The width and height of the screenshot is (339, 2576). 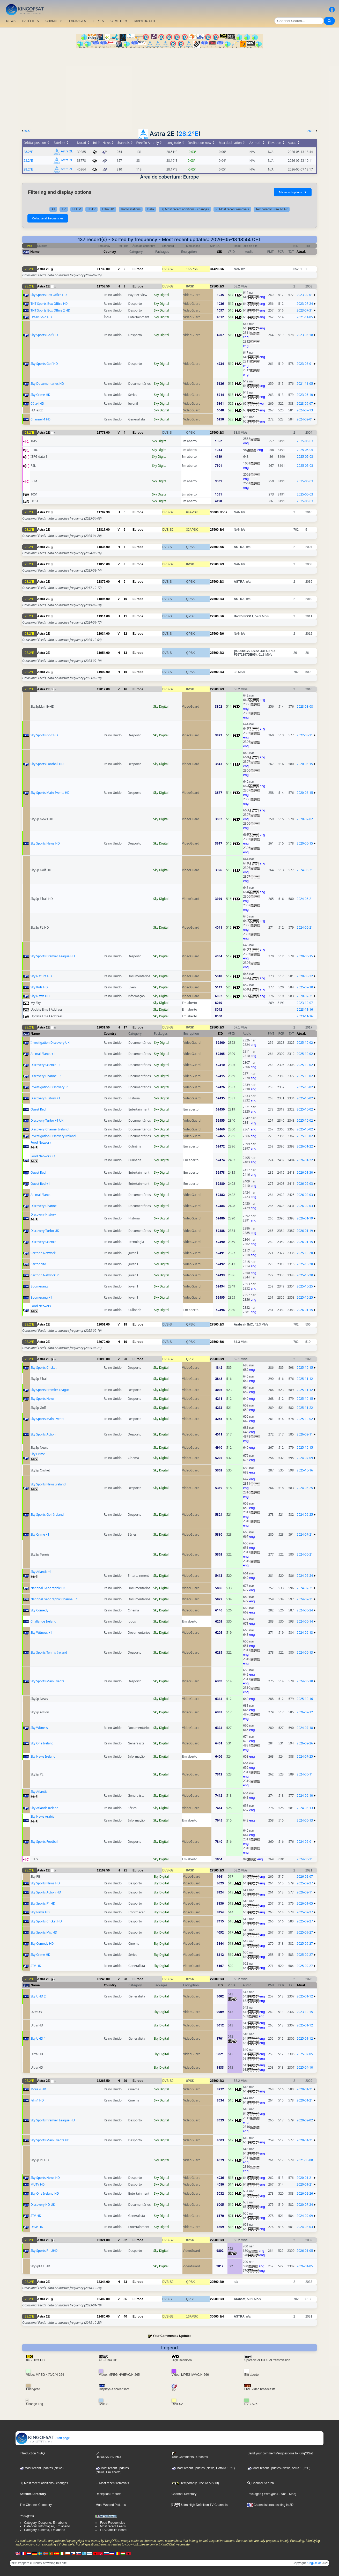 I want to click on Dave HD, so click(x=37, y=2227).